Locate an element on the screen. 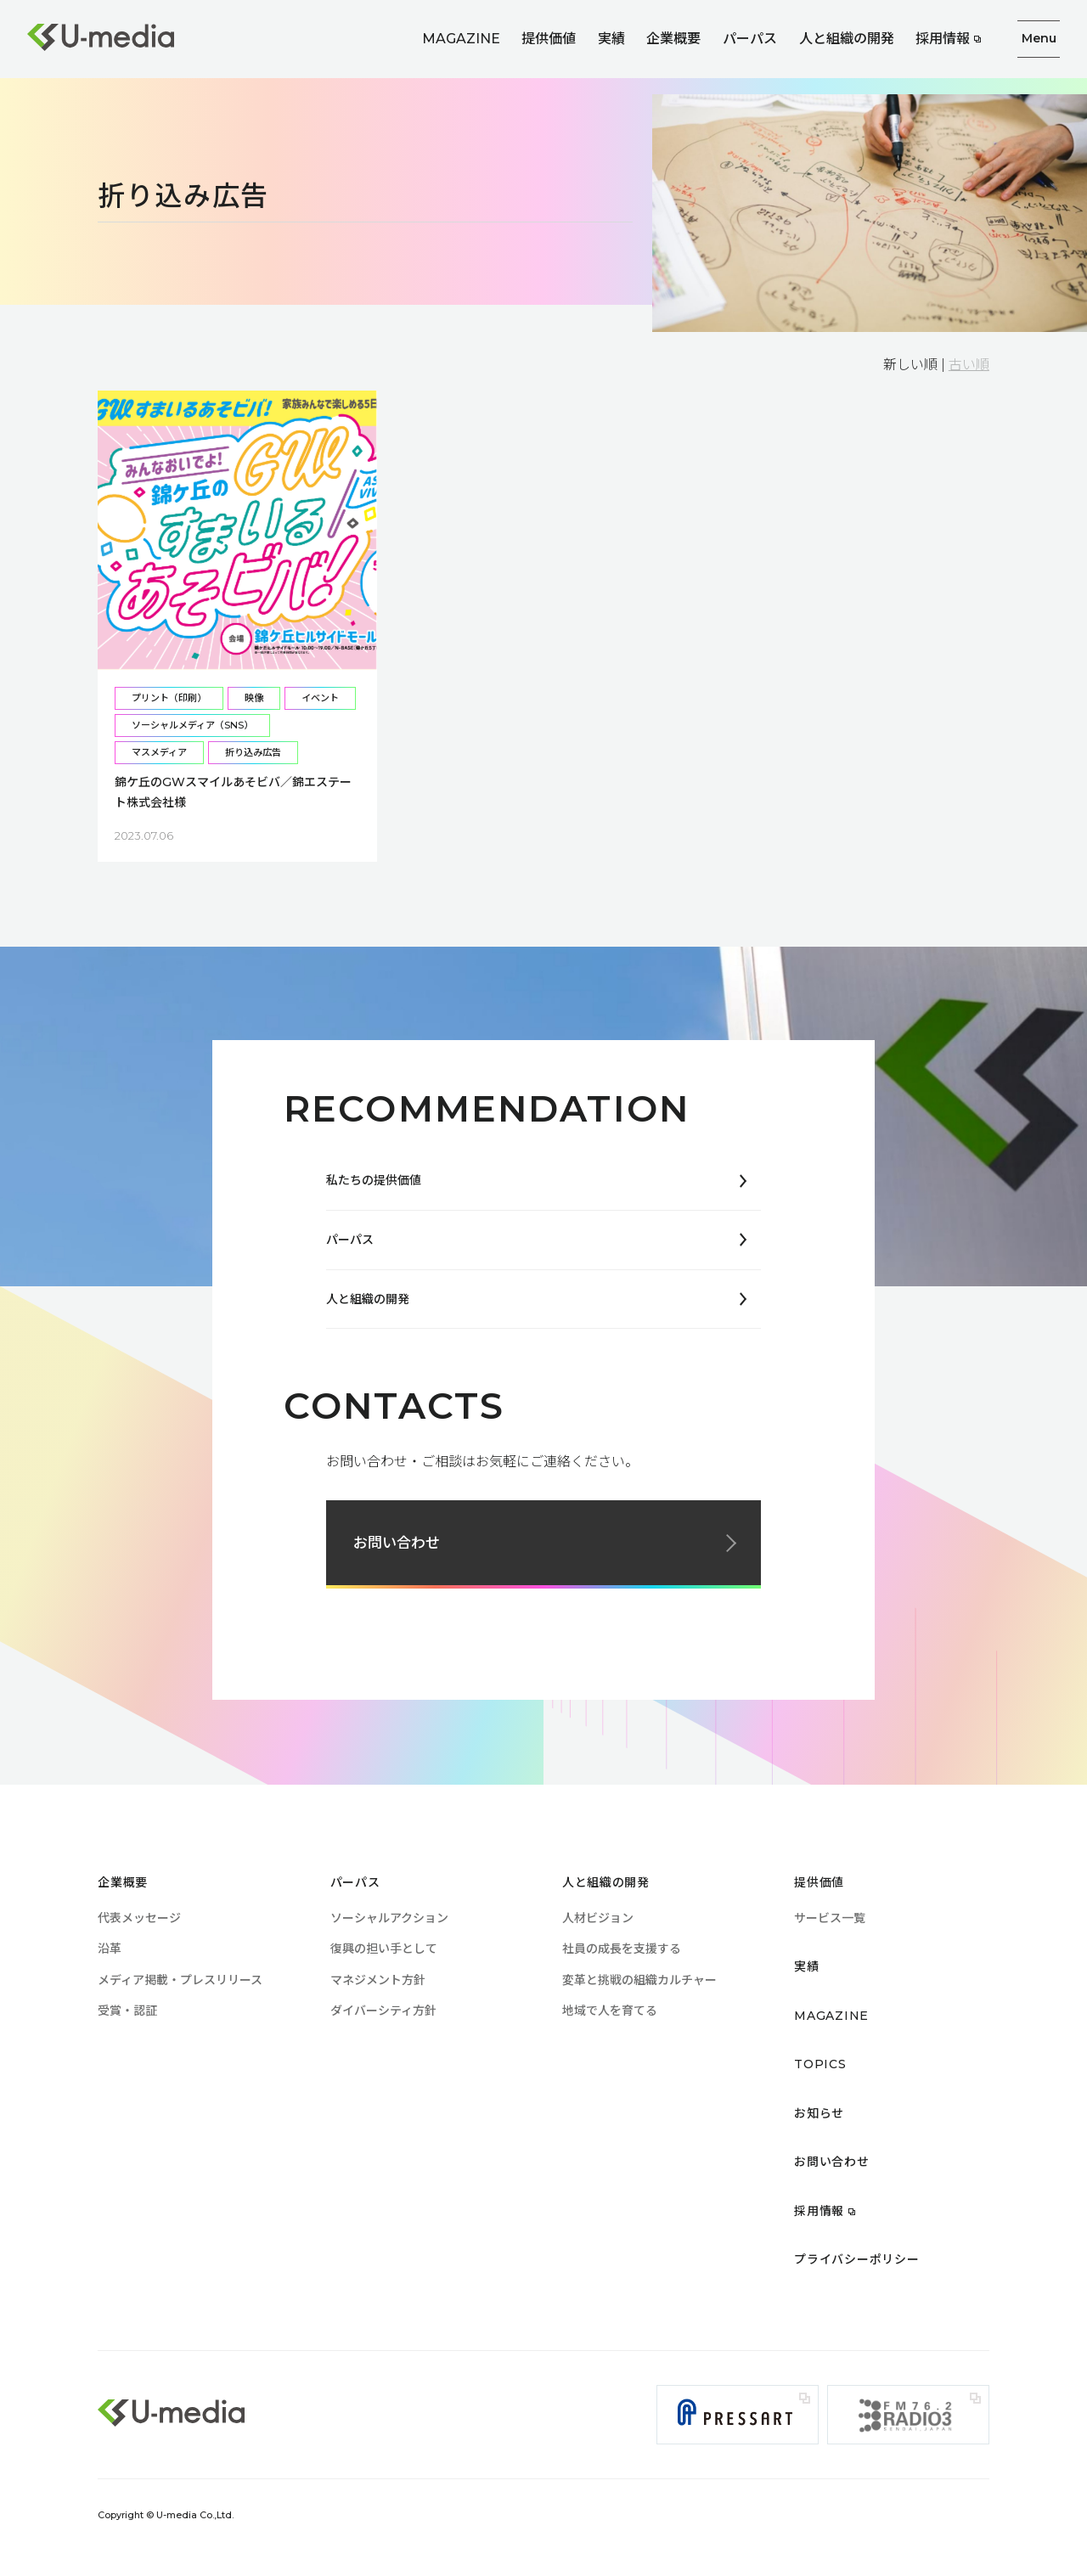  提供価値 is located at coordinates (548, 39).